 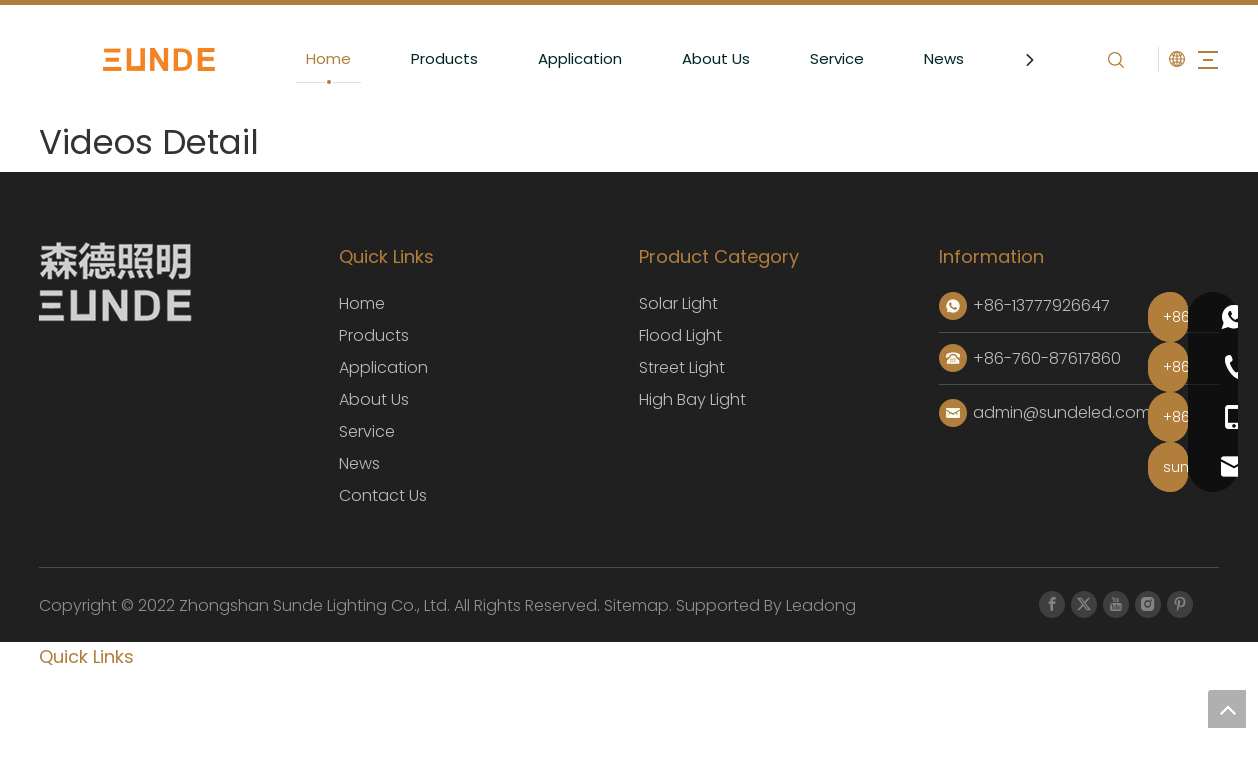 I want to click on [Pinterest], so click(x=1180, y=604).